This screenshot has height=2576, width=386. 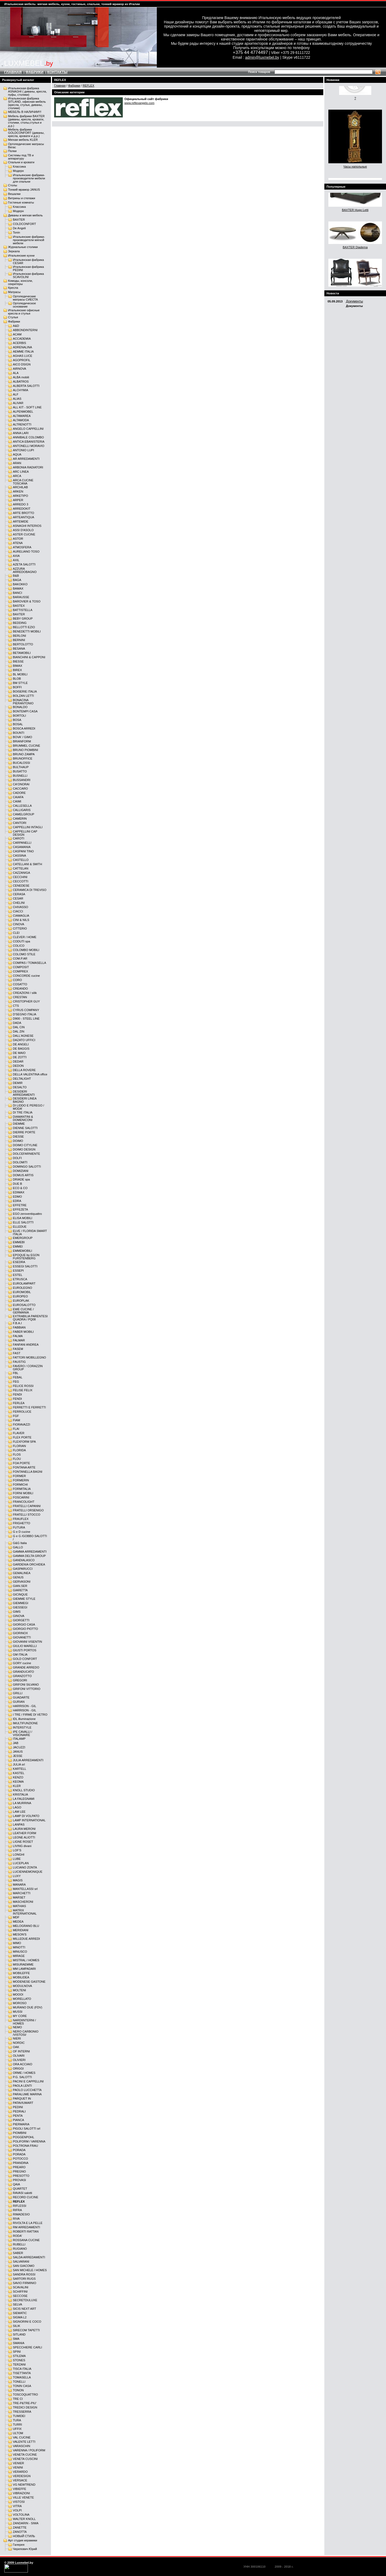 What do you see at coordinates (25, 1628) in the screenshot?
I see `GIORGIO PIOTTO` at bounding box center [25, 1628].